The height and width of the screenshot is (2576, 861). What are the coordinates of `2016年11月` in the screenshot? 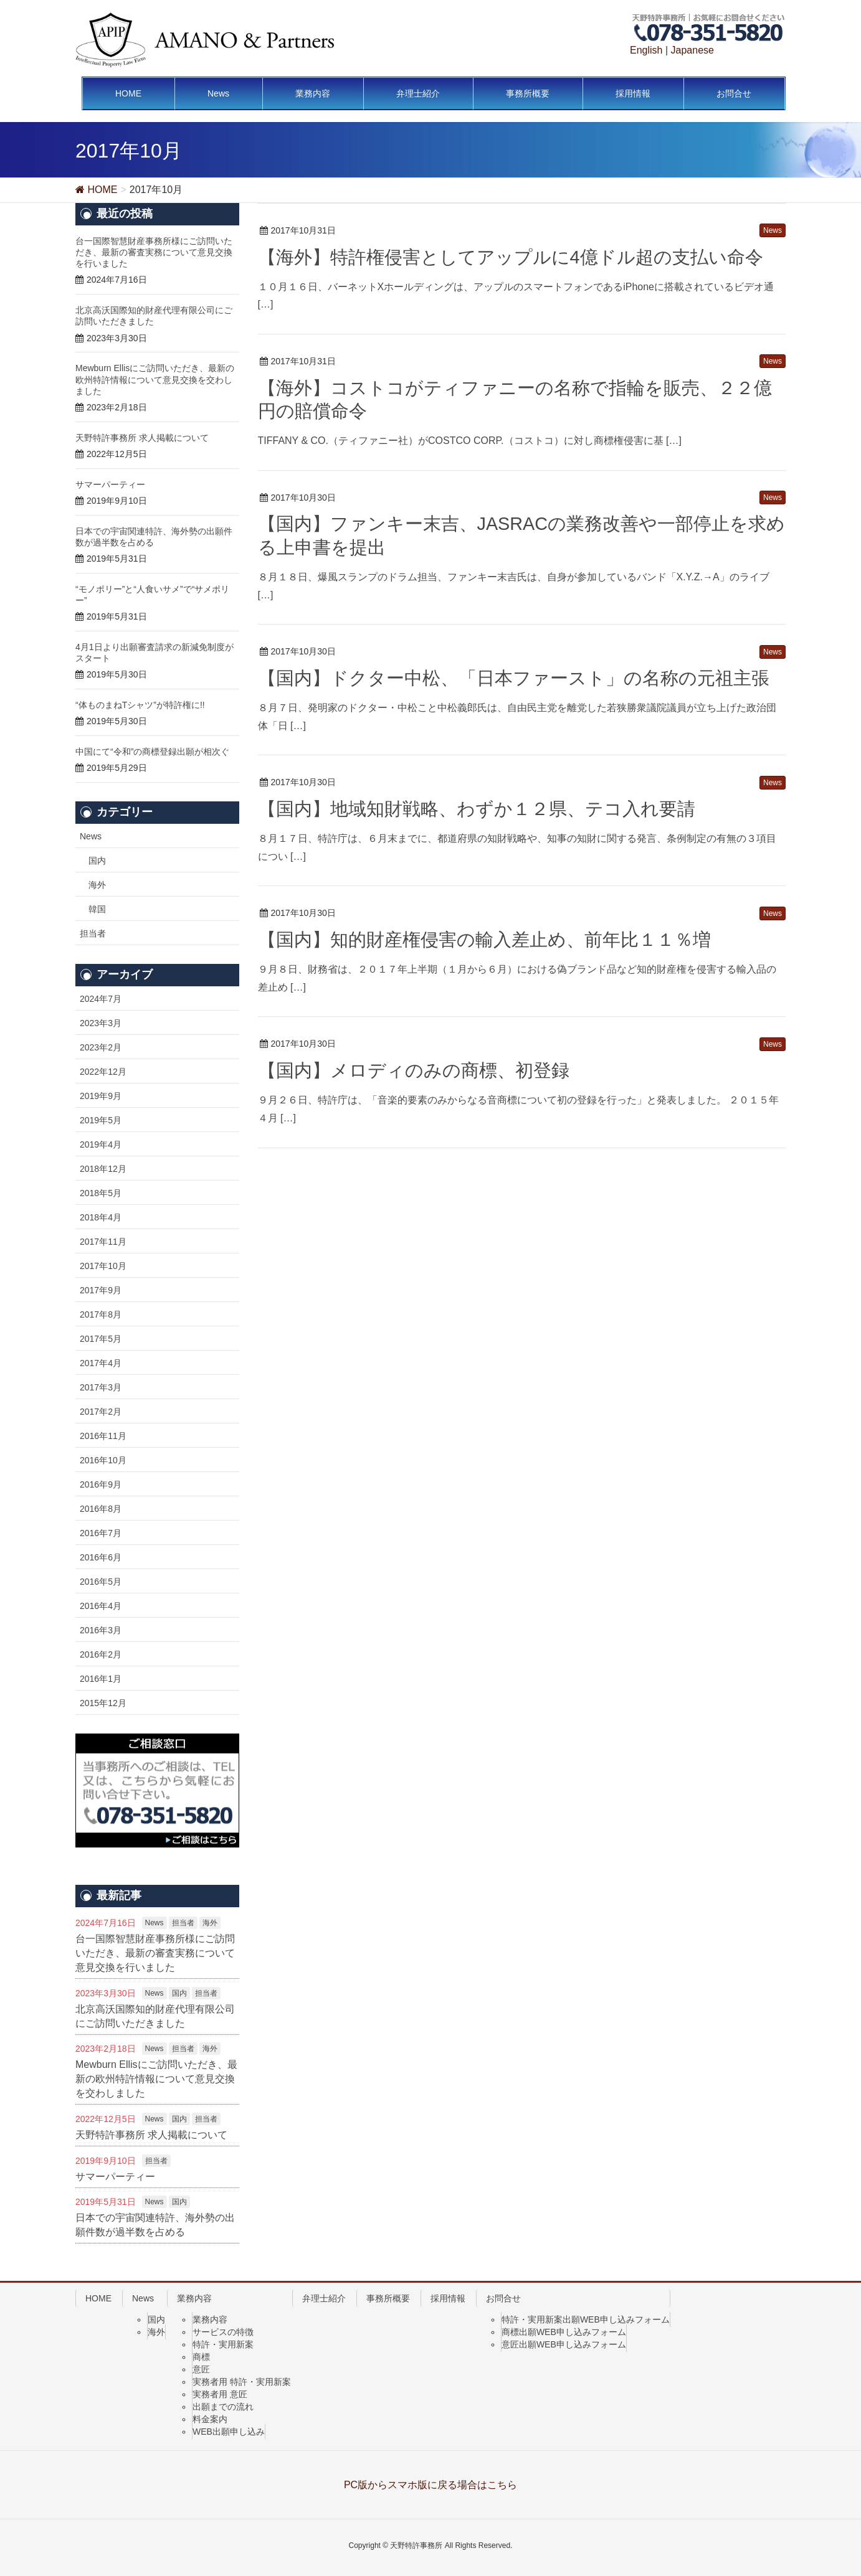 It's located at (103, 1436).